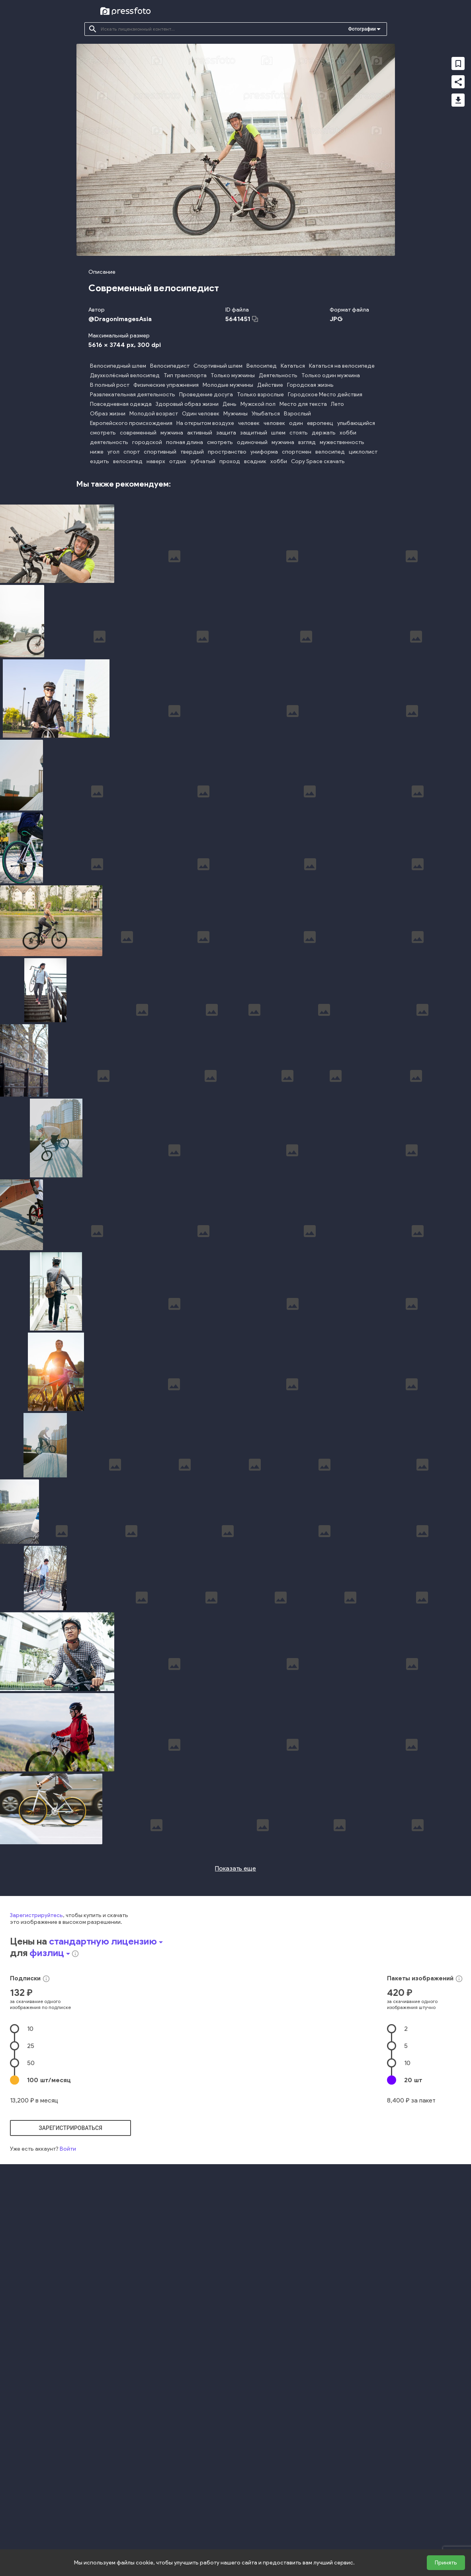 The image size is (471, 2576). Describe the element at coordinates (293, 365) in the screenshot. I see `Кататься` at that location.